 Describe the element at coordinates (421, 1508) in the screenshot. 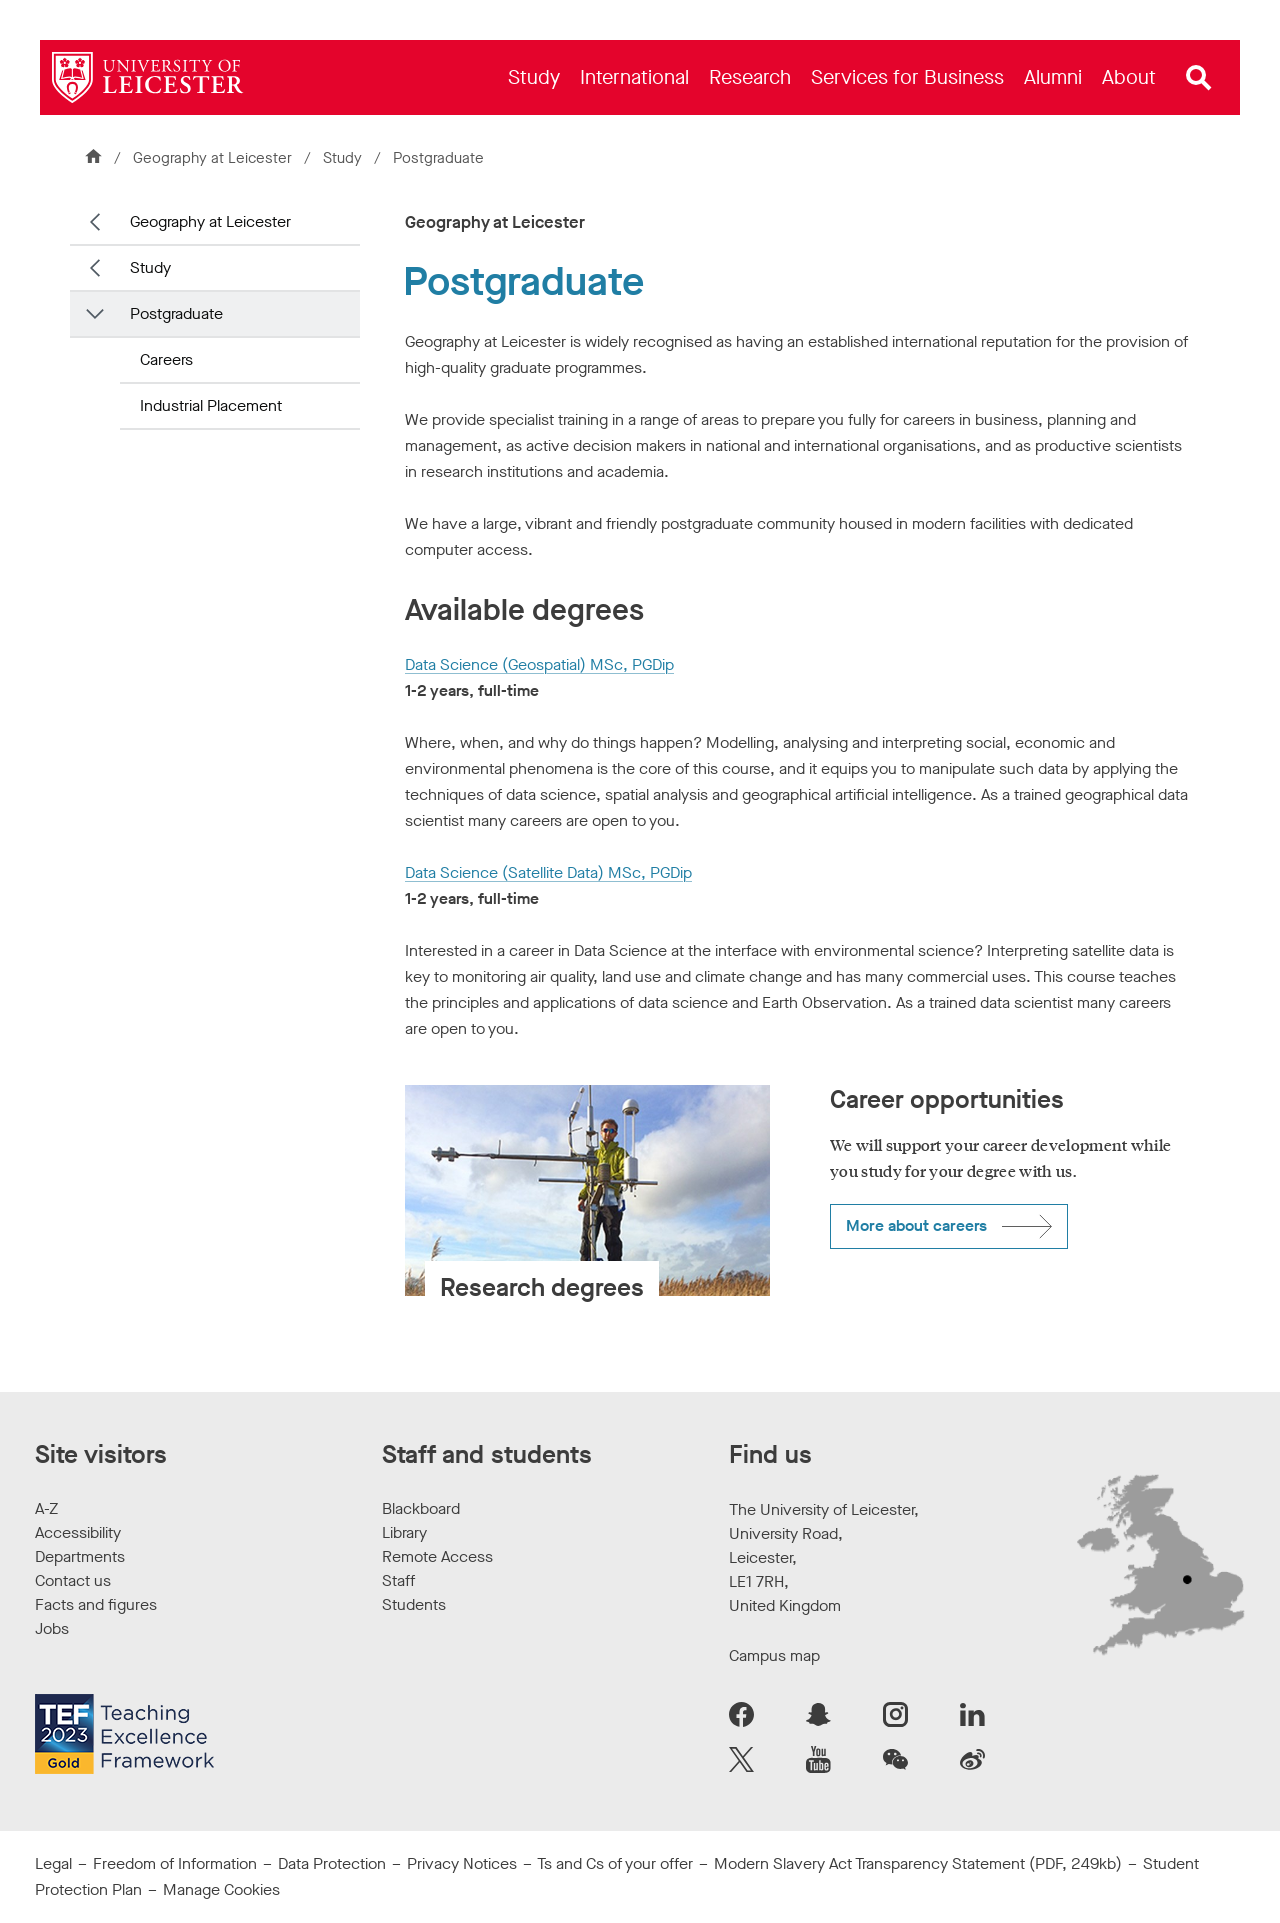

I see `Blackboard` at that location.